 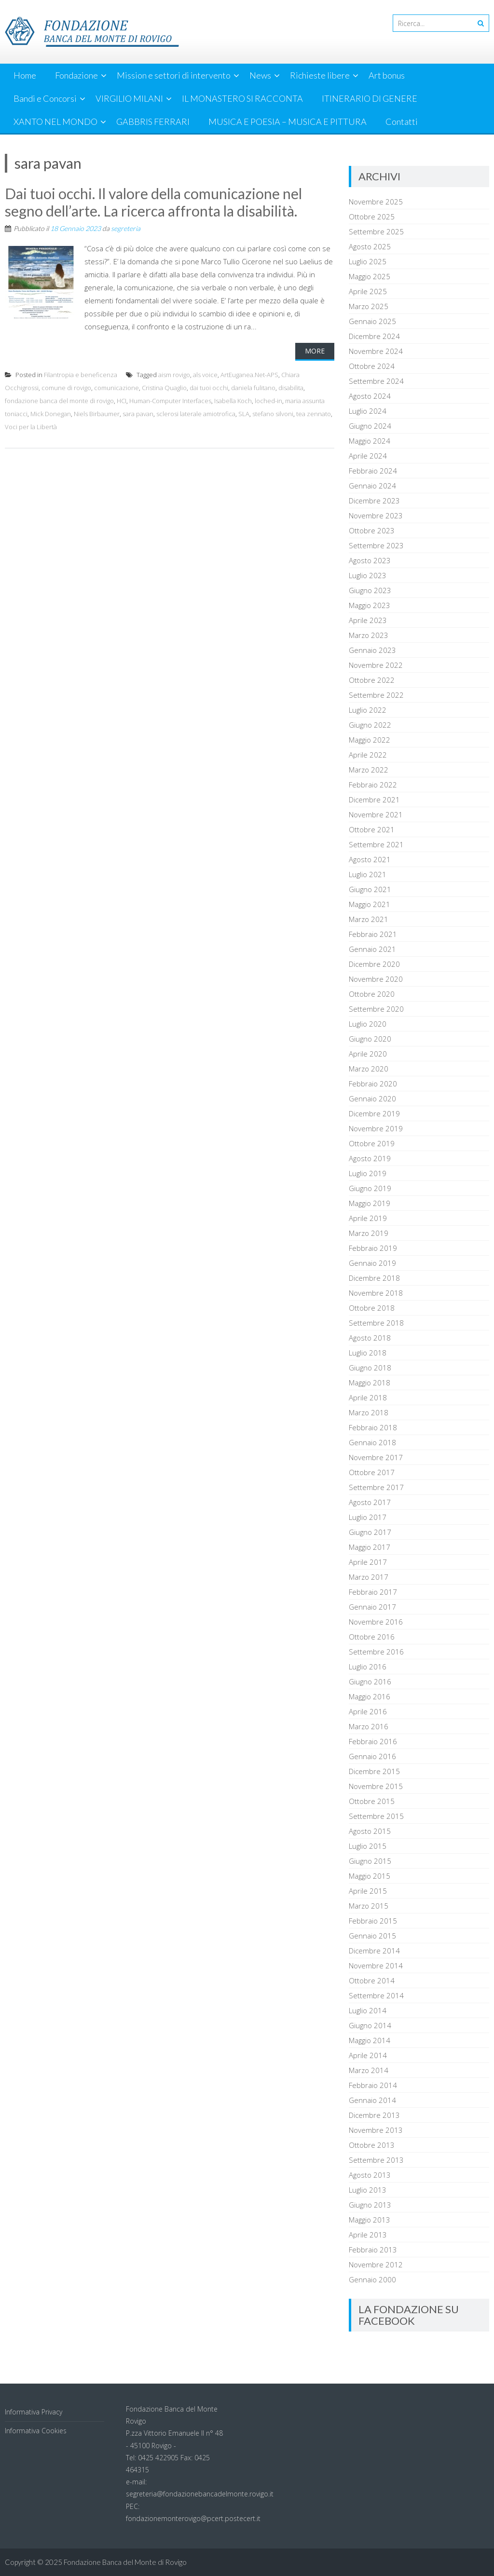 I want to click on IL MONASTERO SI RACCONTA, so click(x=242, y=98).